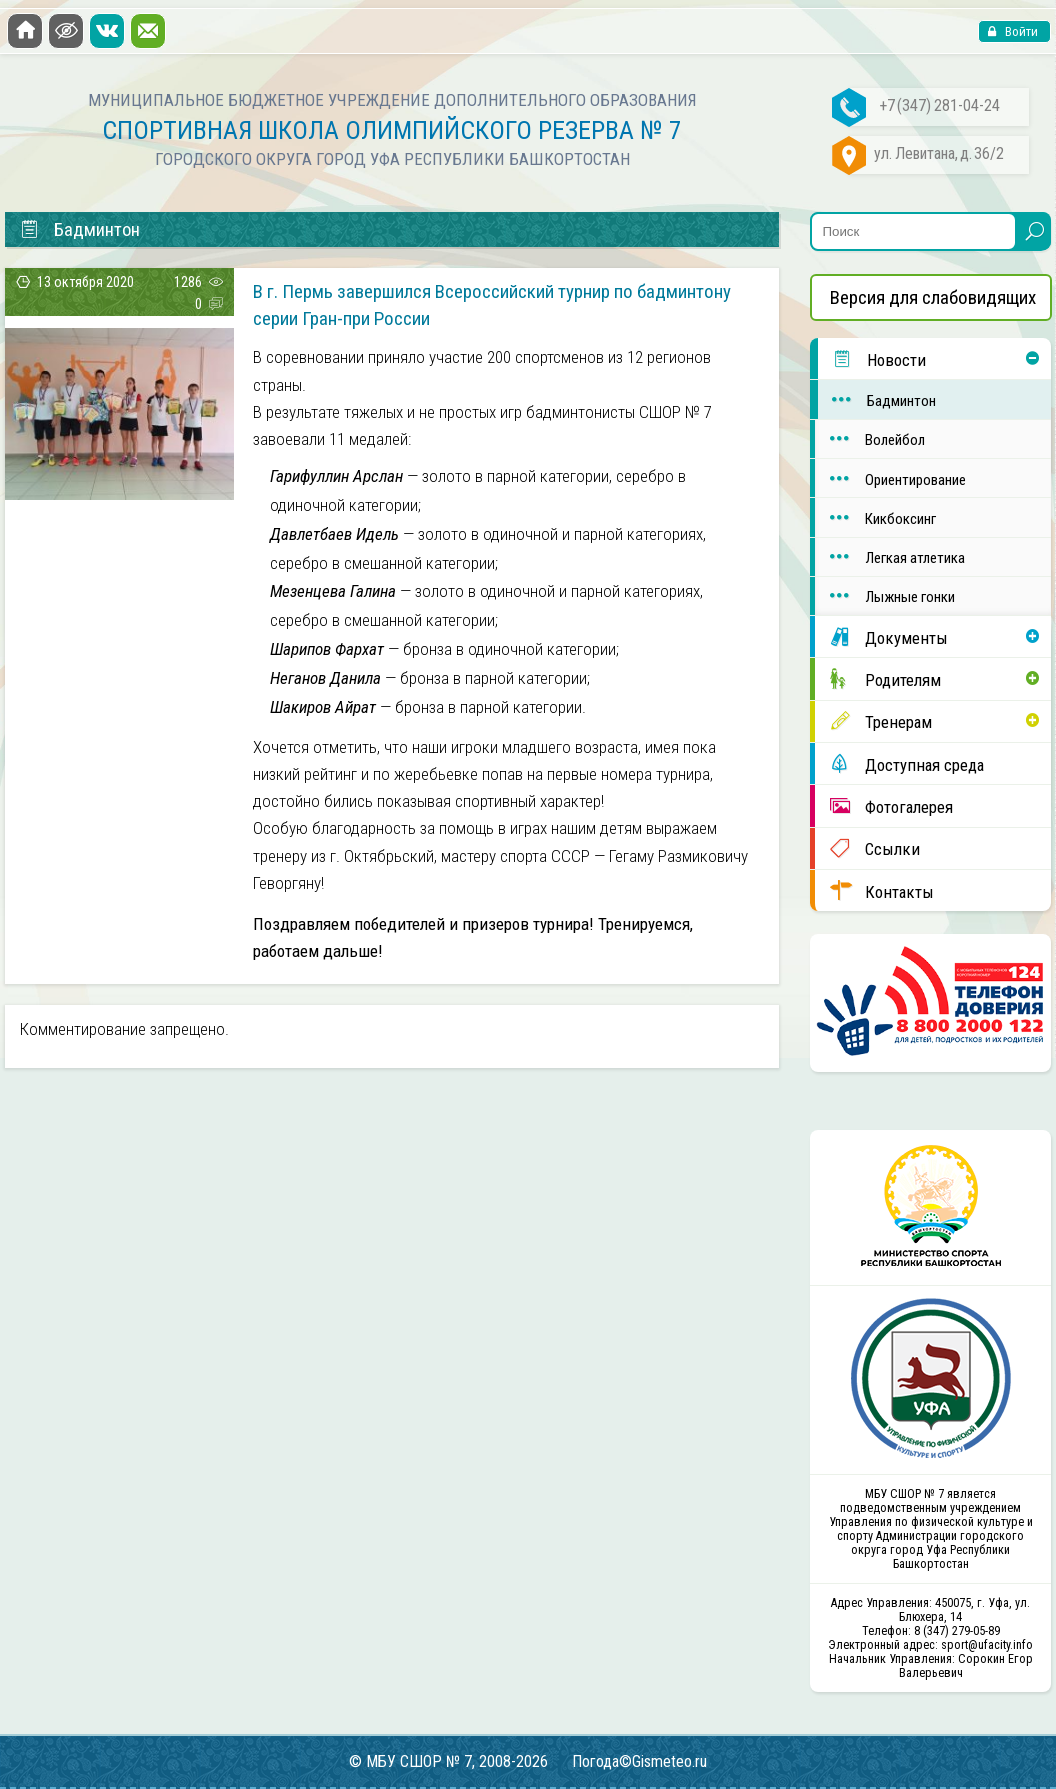 The width and height of the screenshot is (1056, 1789). What do you see at coordinates (877, 679) in the screenshot?
I see `Родителям` at bounding box center [877, 679].